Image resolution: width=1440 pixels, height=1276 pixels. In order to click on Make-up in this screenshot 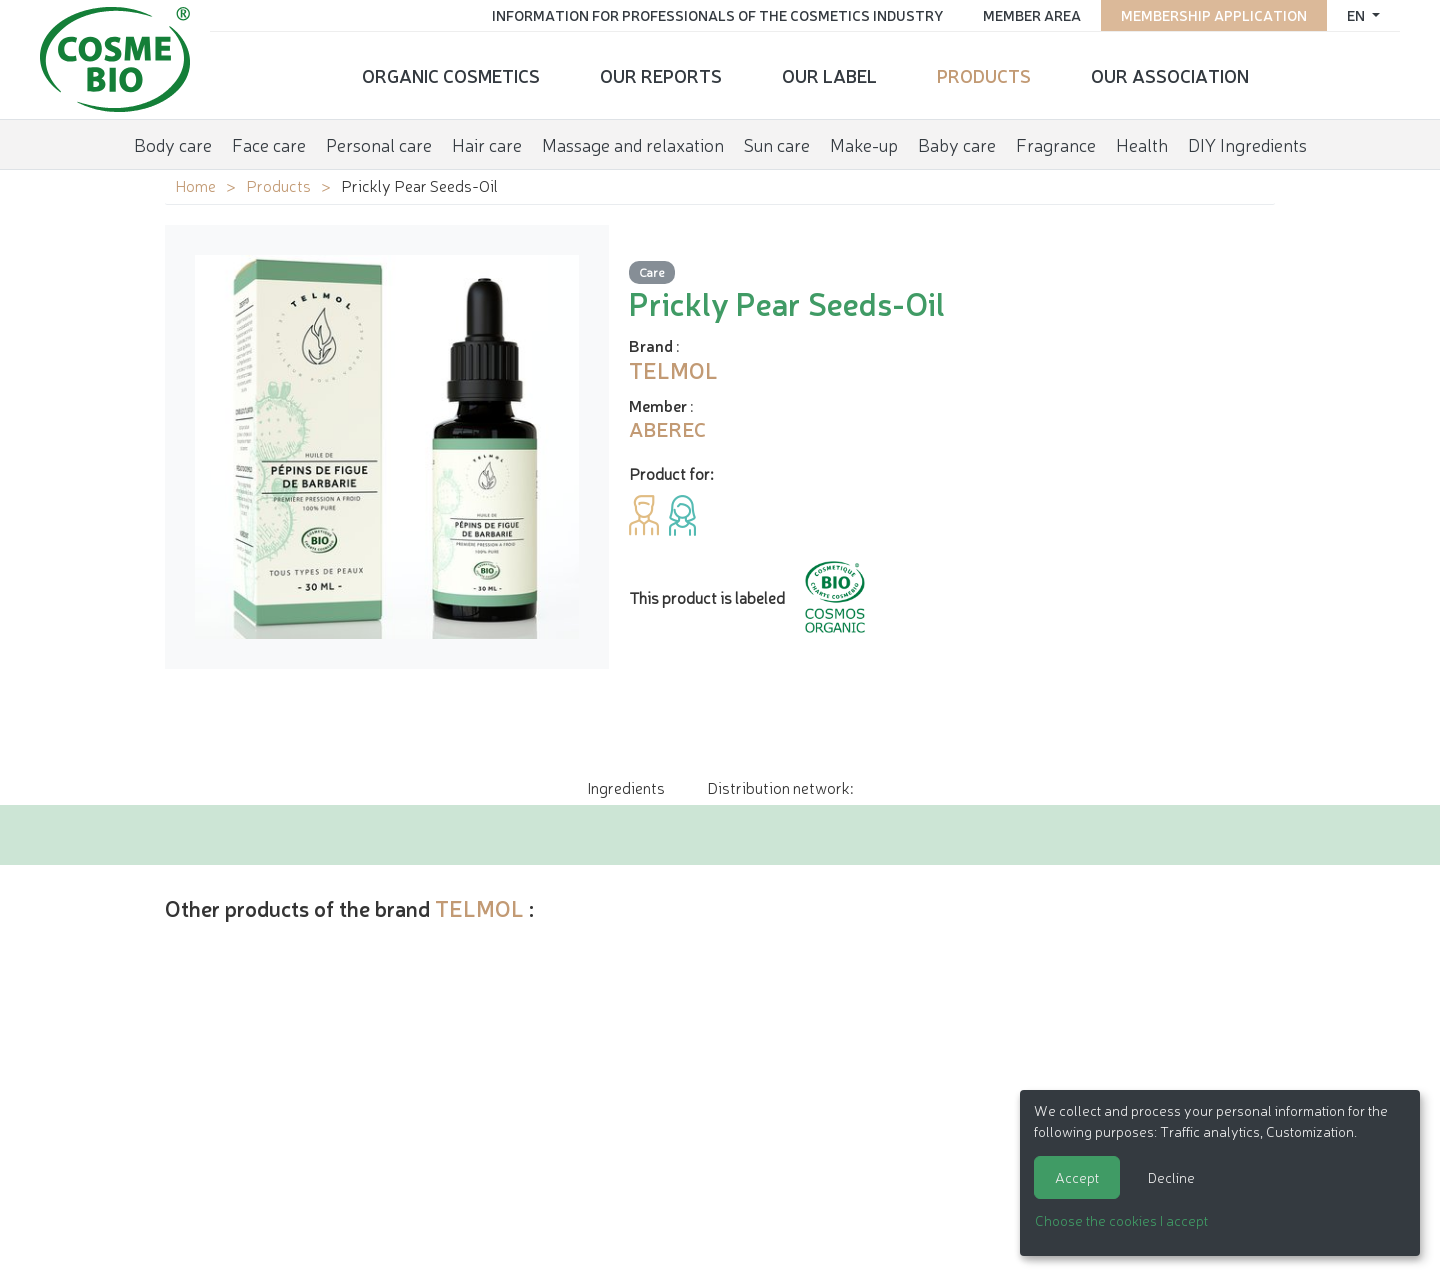, I will do `click(864, 144)`.